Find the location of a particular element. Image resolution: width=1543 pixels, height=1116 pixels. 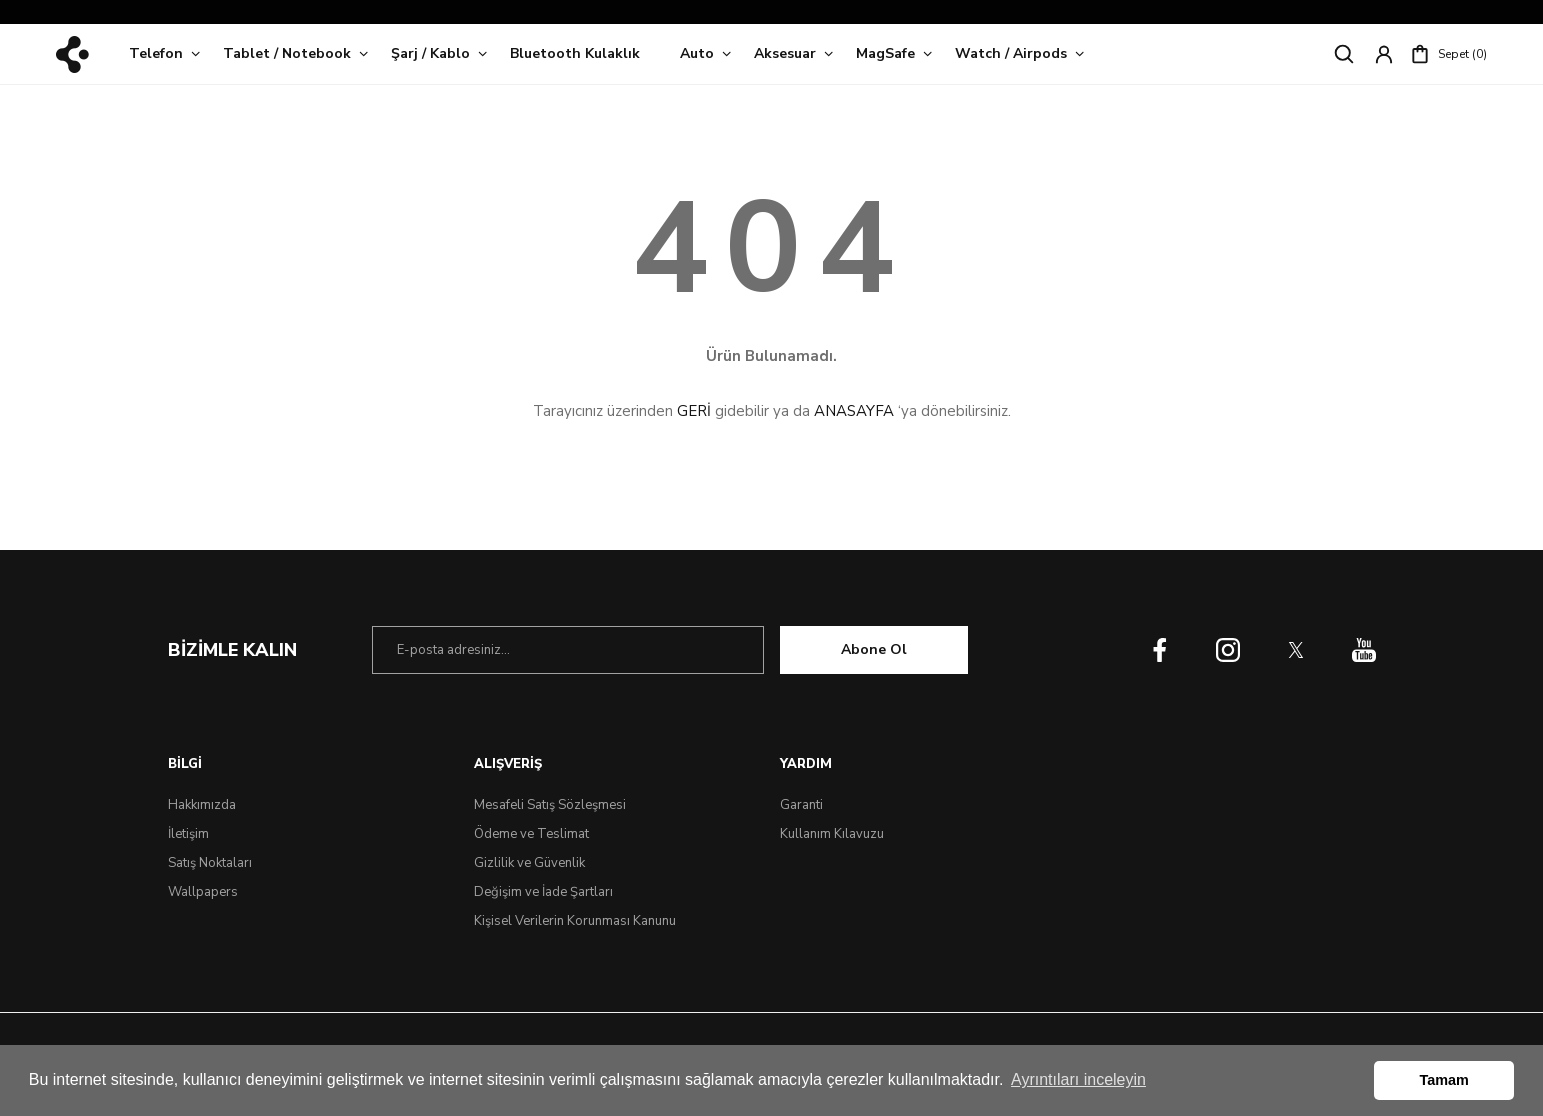

Gizlilik ve Güvenlik is located at coordinates (529, 863).